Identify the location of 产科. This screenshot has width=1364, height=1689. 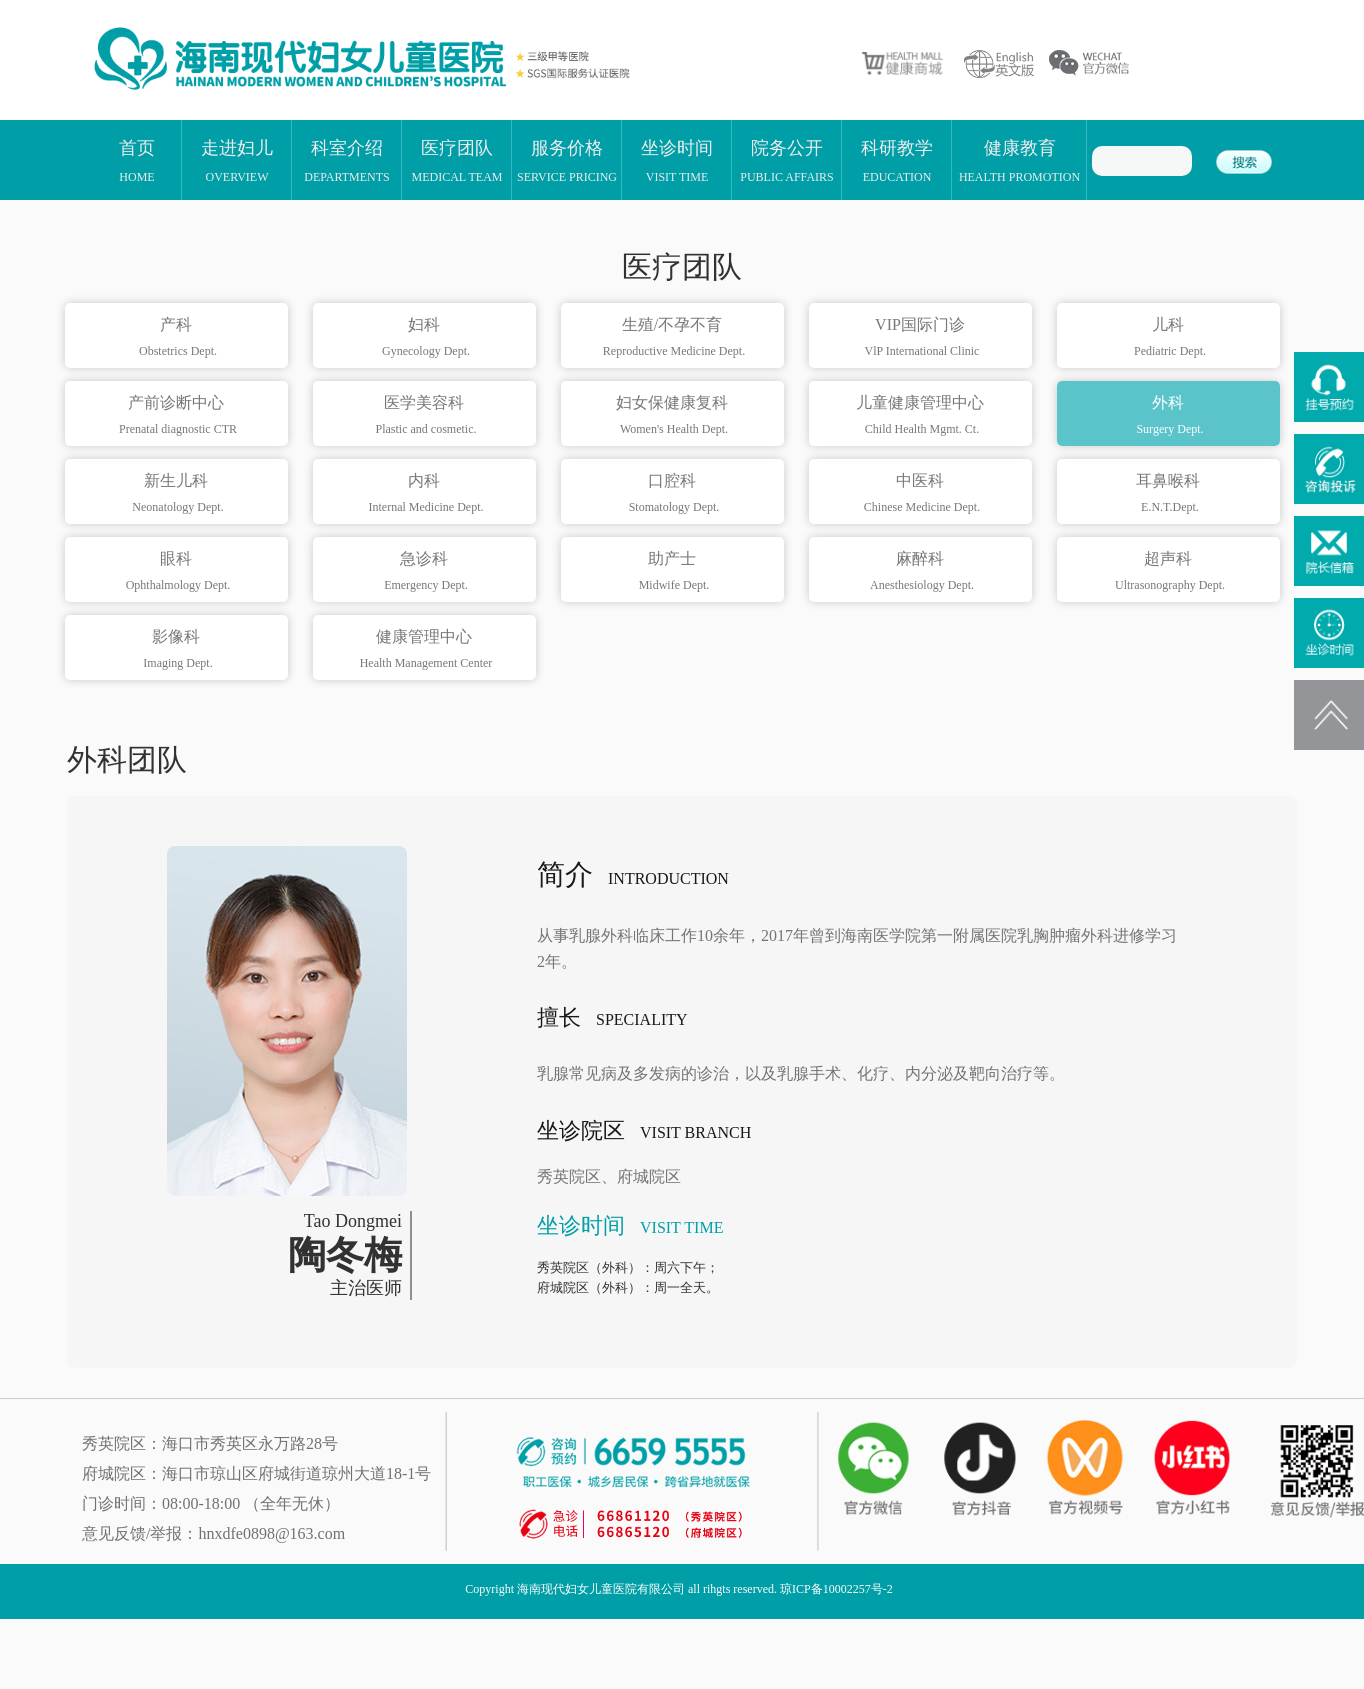
(178, 338).